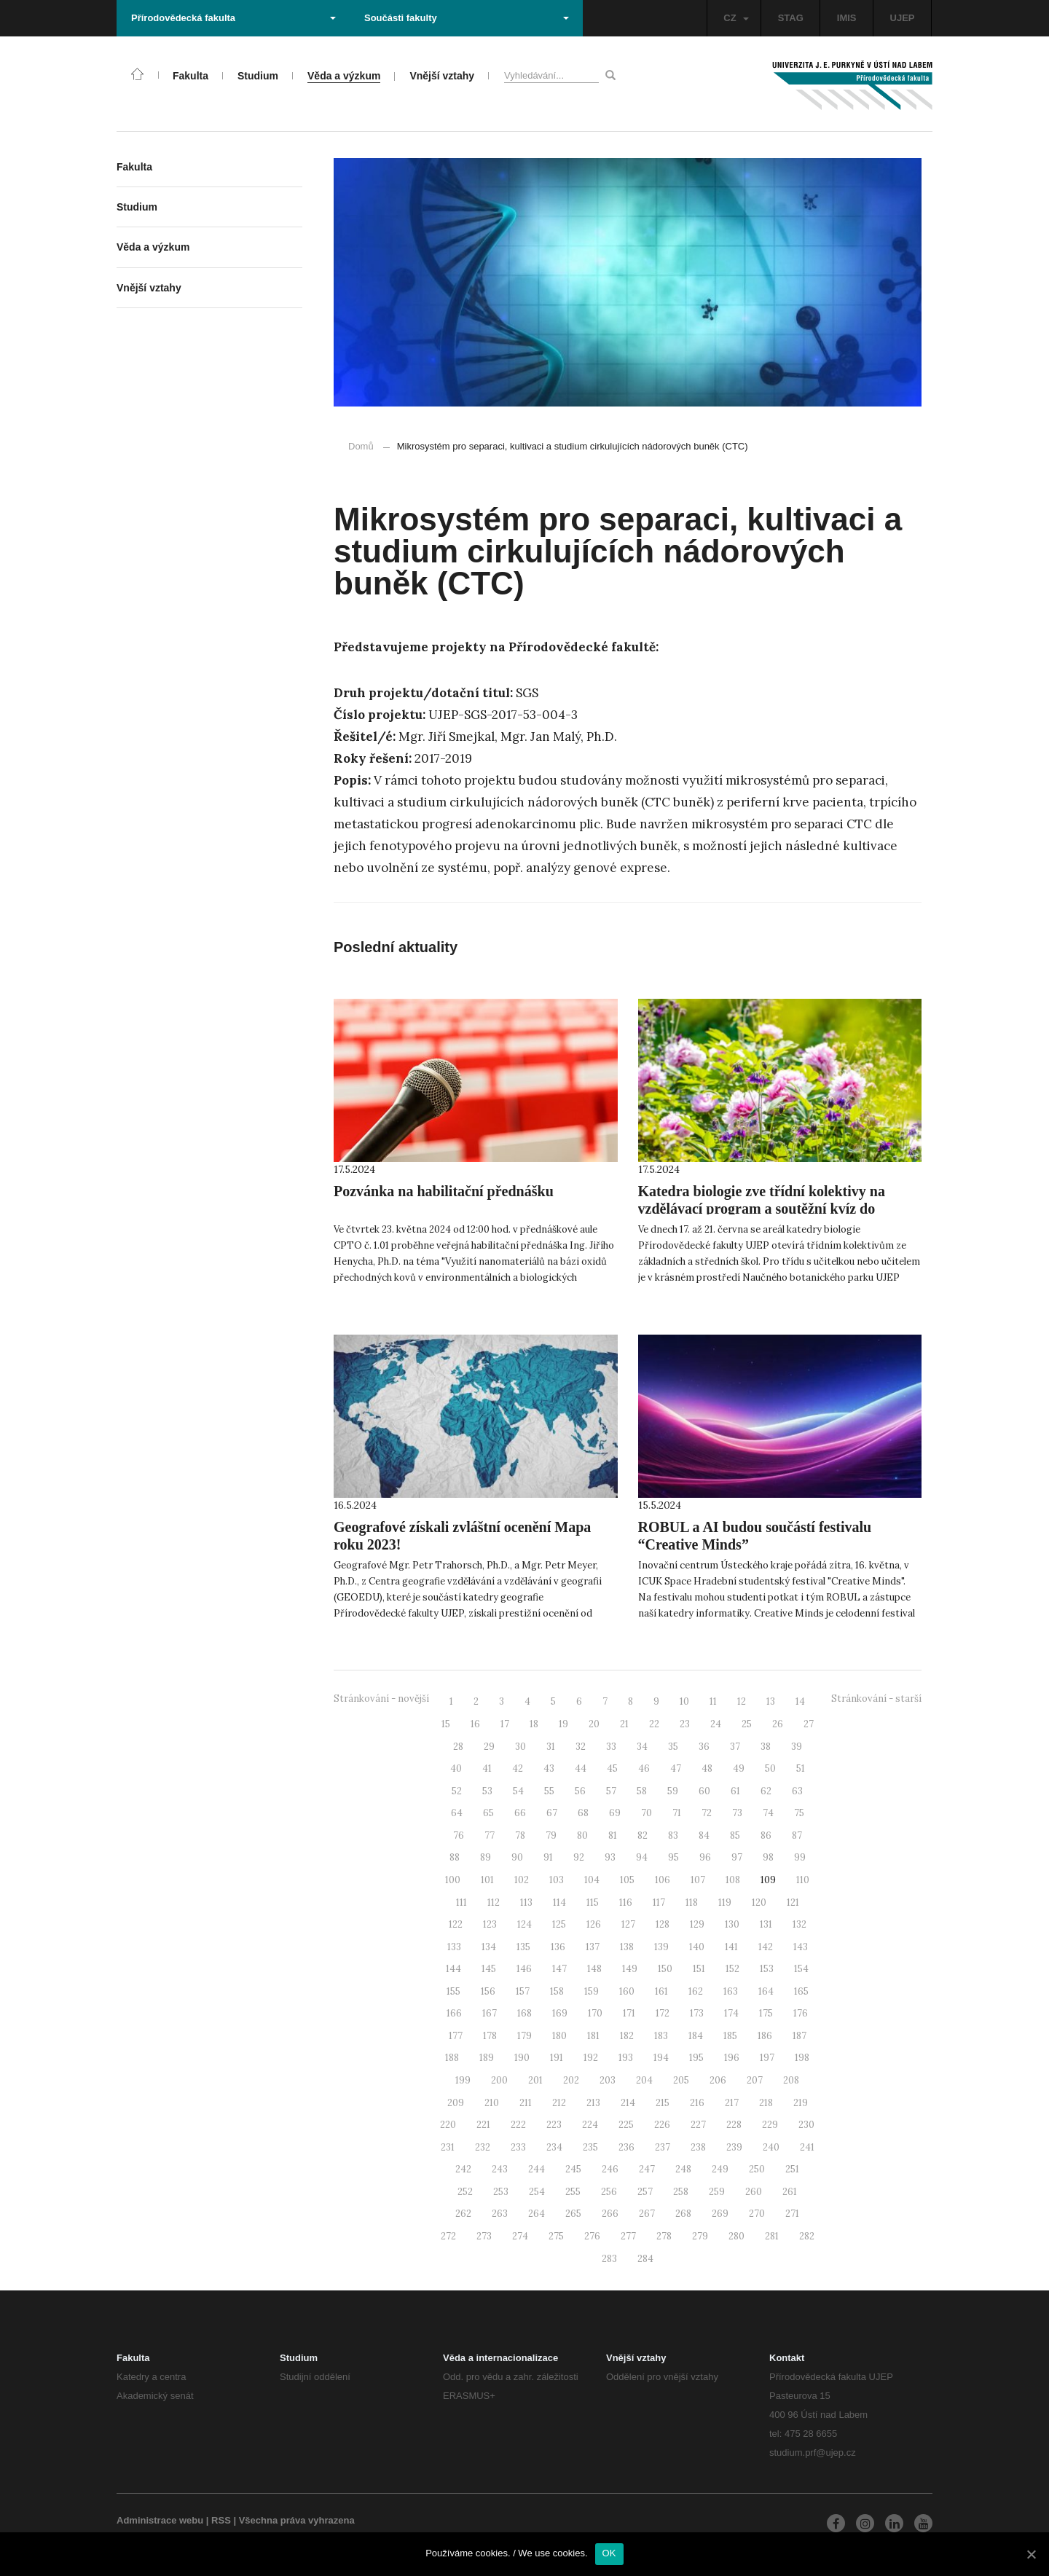 This screenshot has width=1049, height=2576. I want to click on 212, so click(559, 2103).